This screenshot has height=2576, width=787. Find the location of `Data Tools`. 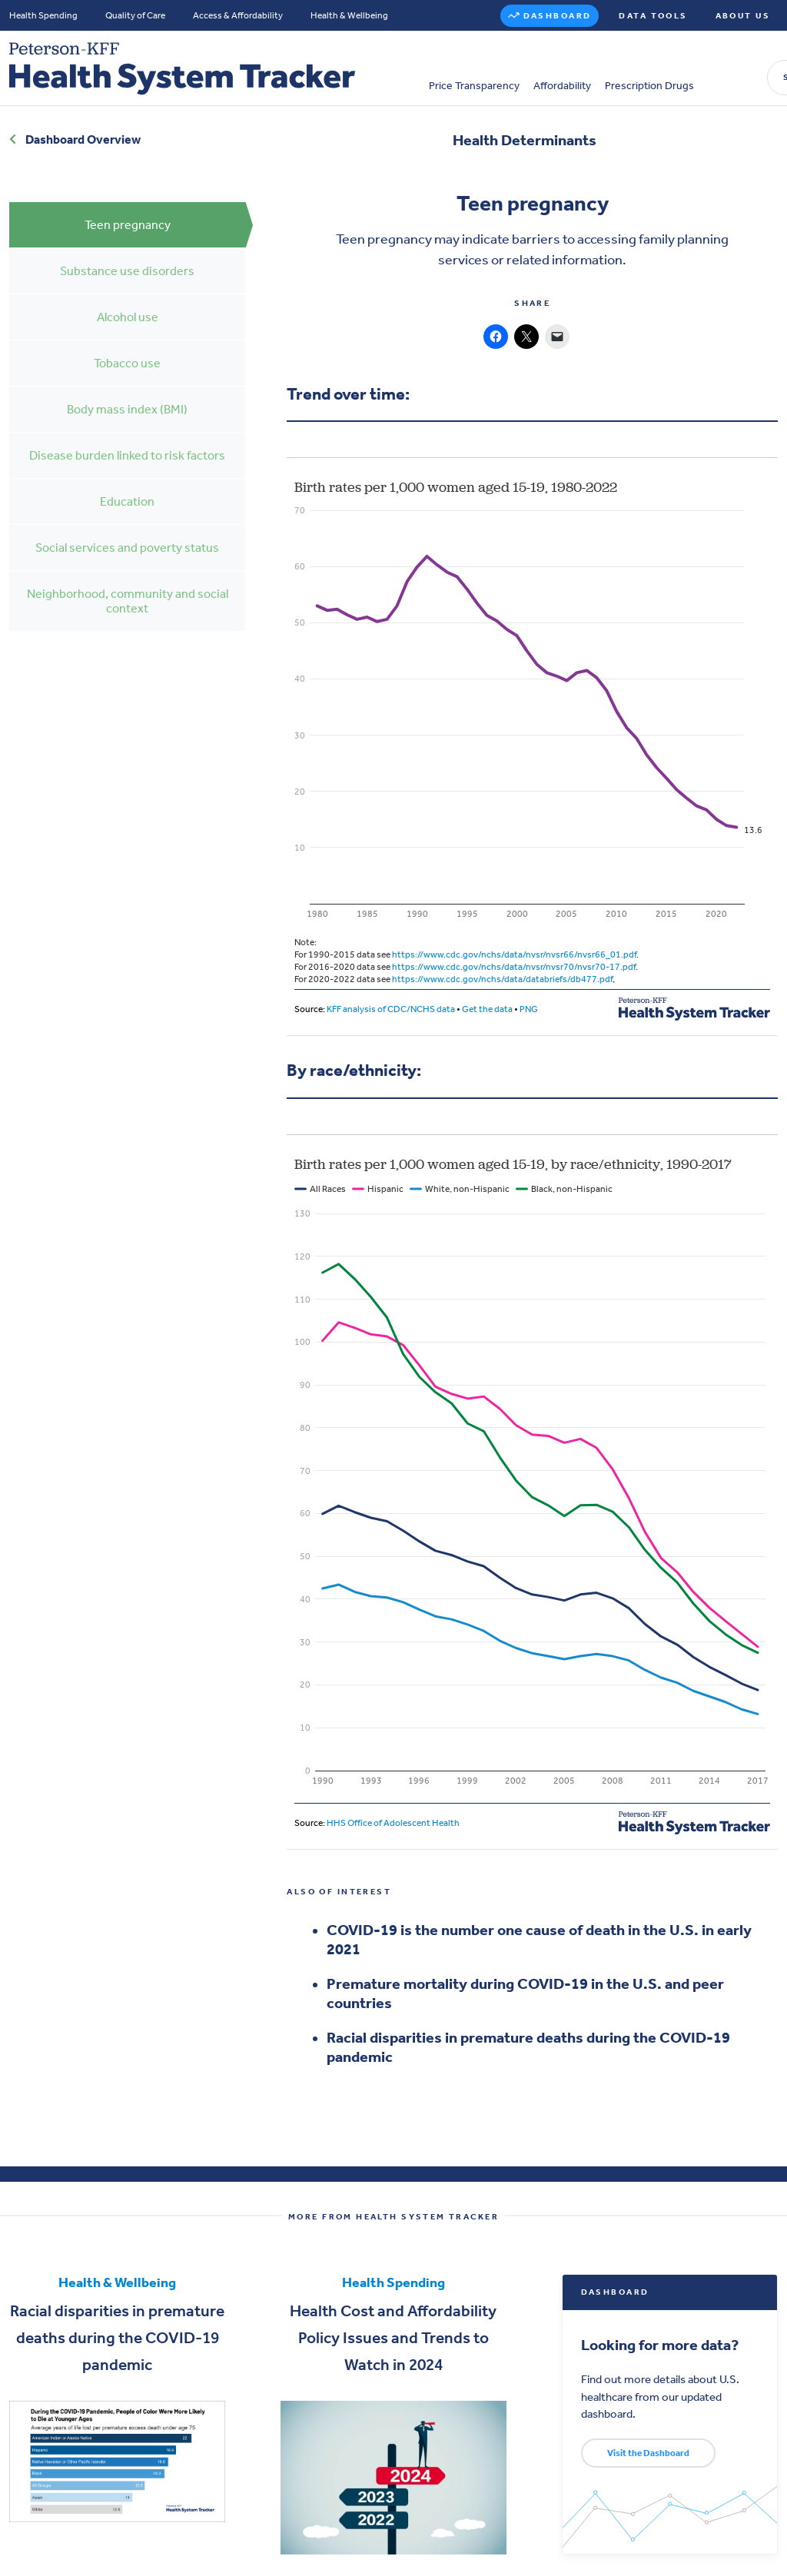

Data Tools is located at coordinates (653, 16).